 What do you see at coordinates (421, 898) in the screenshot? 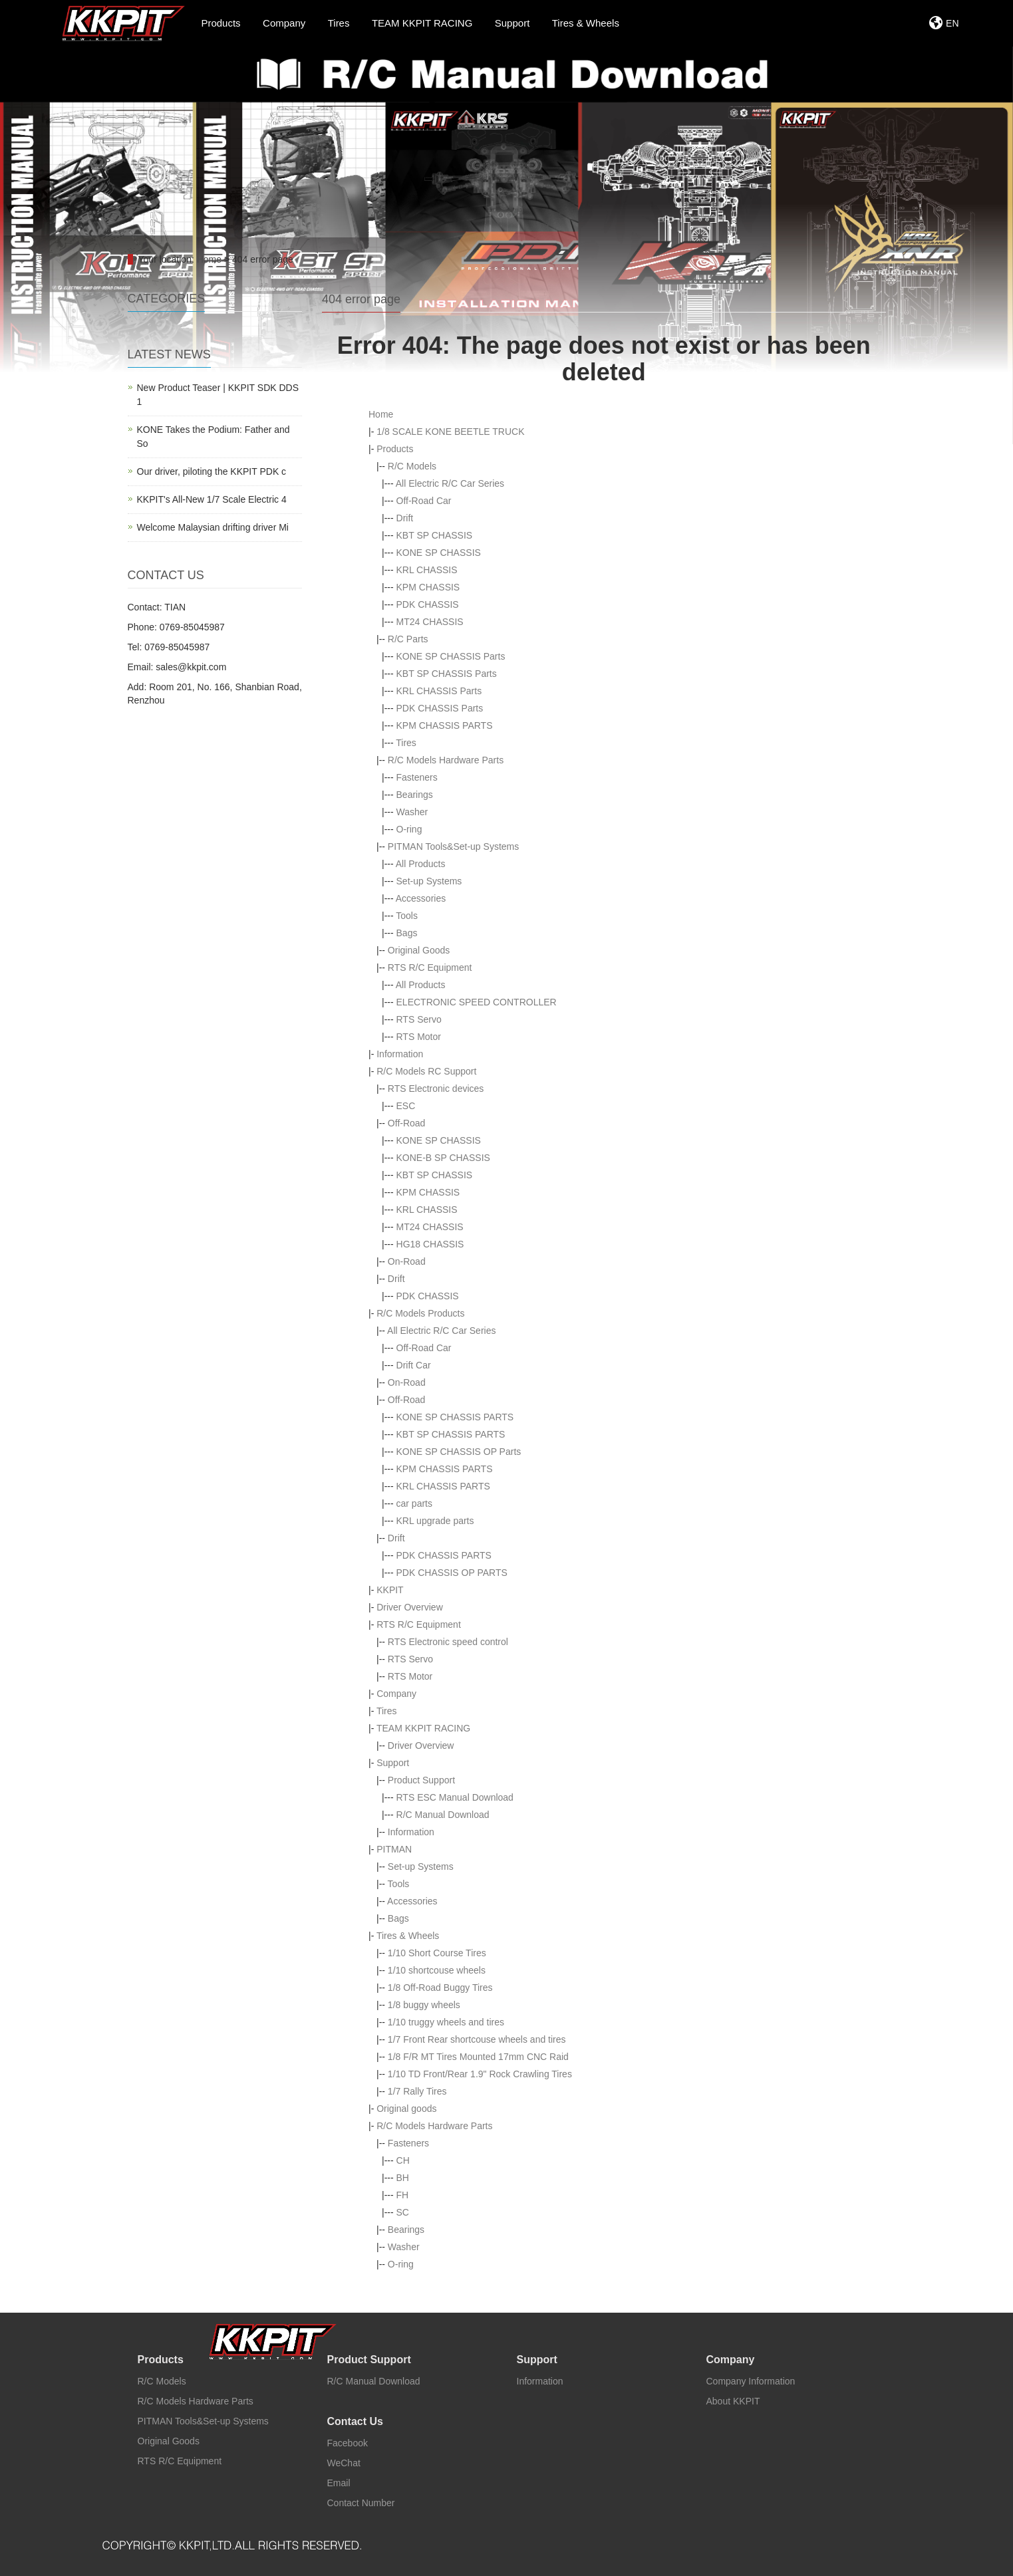
I see `Accessories` at bounding box center [421, 898].